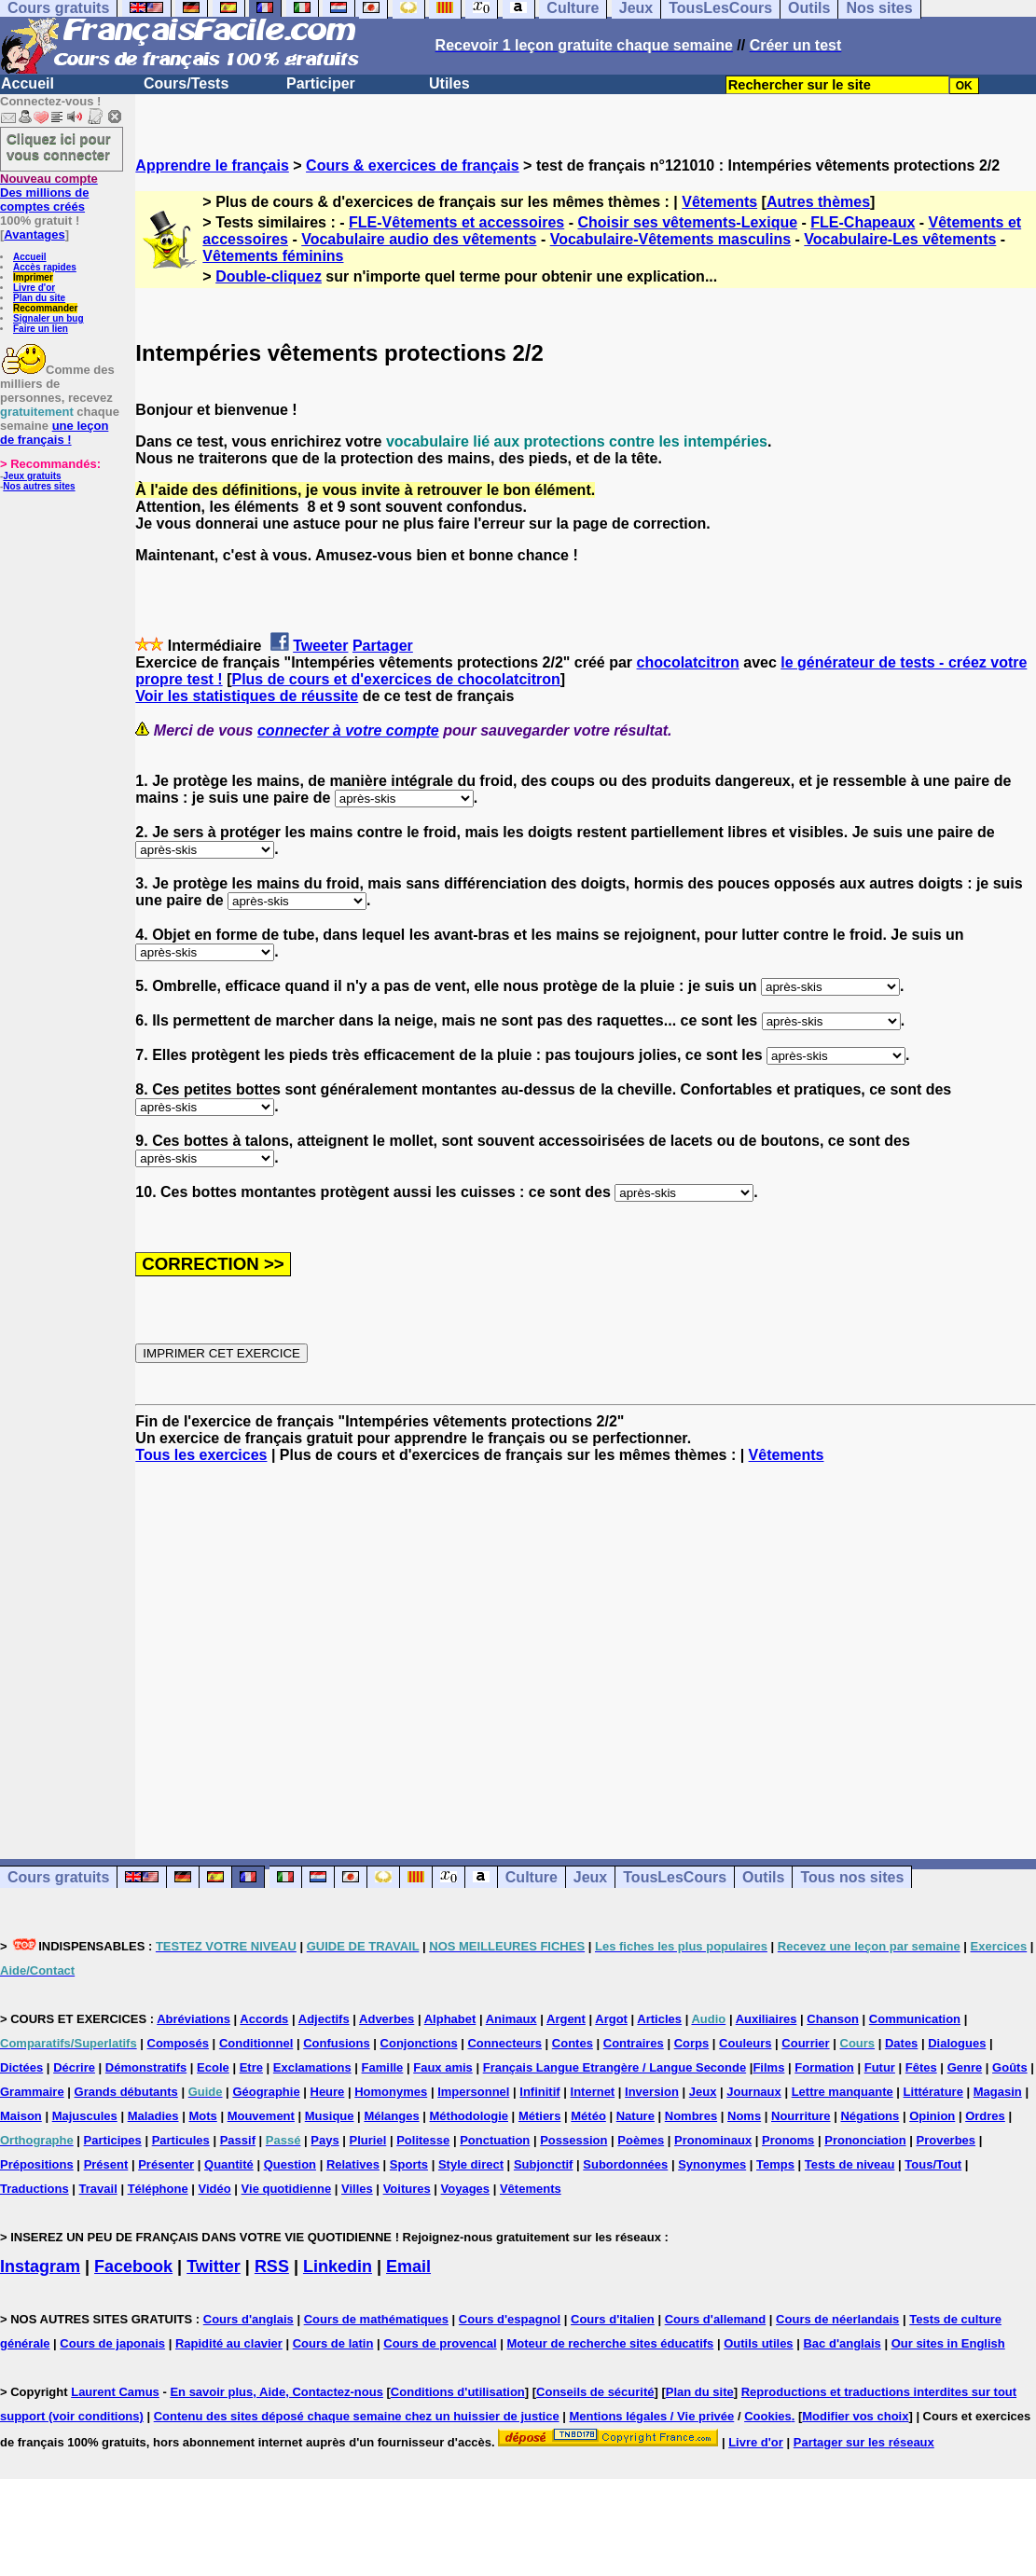 Image resolution: width=1036 pixels, height=2576 pixels. Describe the element at coordinates (337, 2266) in the screenshot. I see `Linkedin` at that location.